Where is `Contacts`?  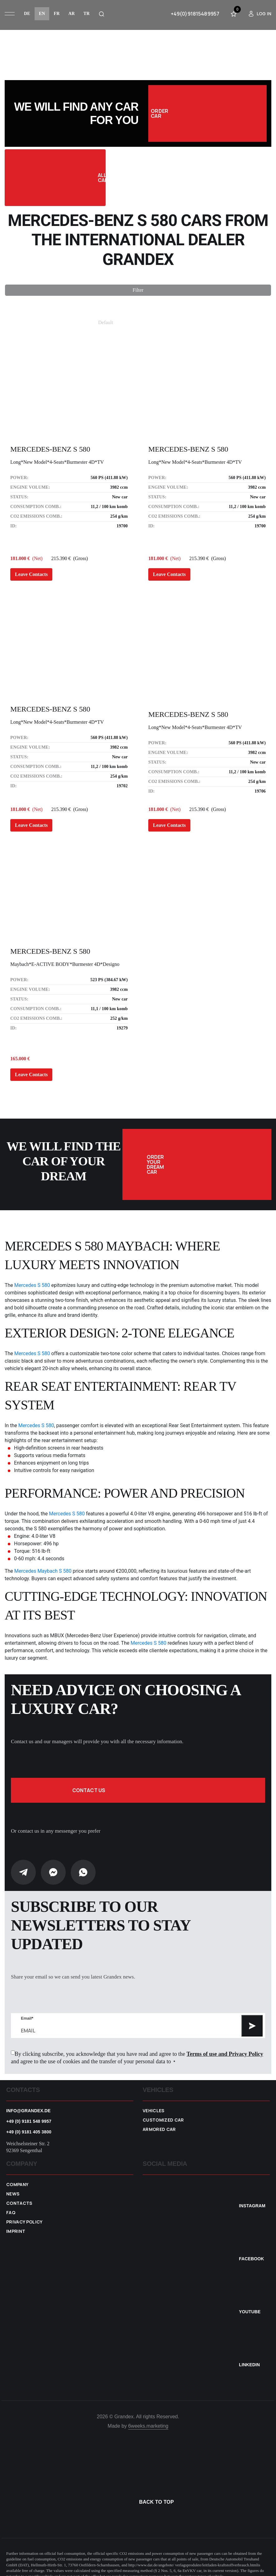
Contacts is located at coordinates (19, 2194).